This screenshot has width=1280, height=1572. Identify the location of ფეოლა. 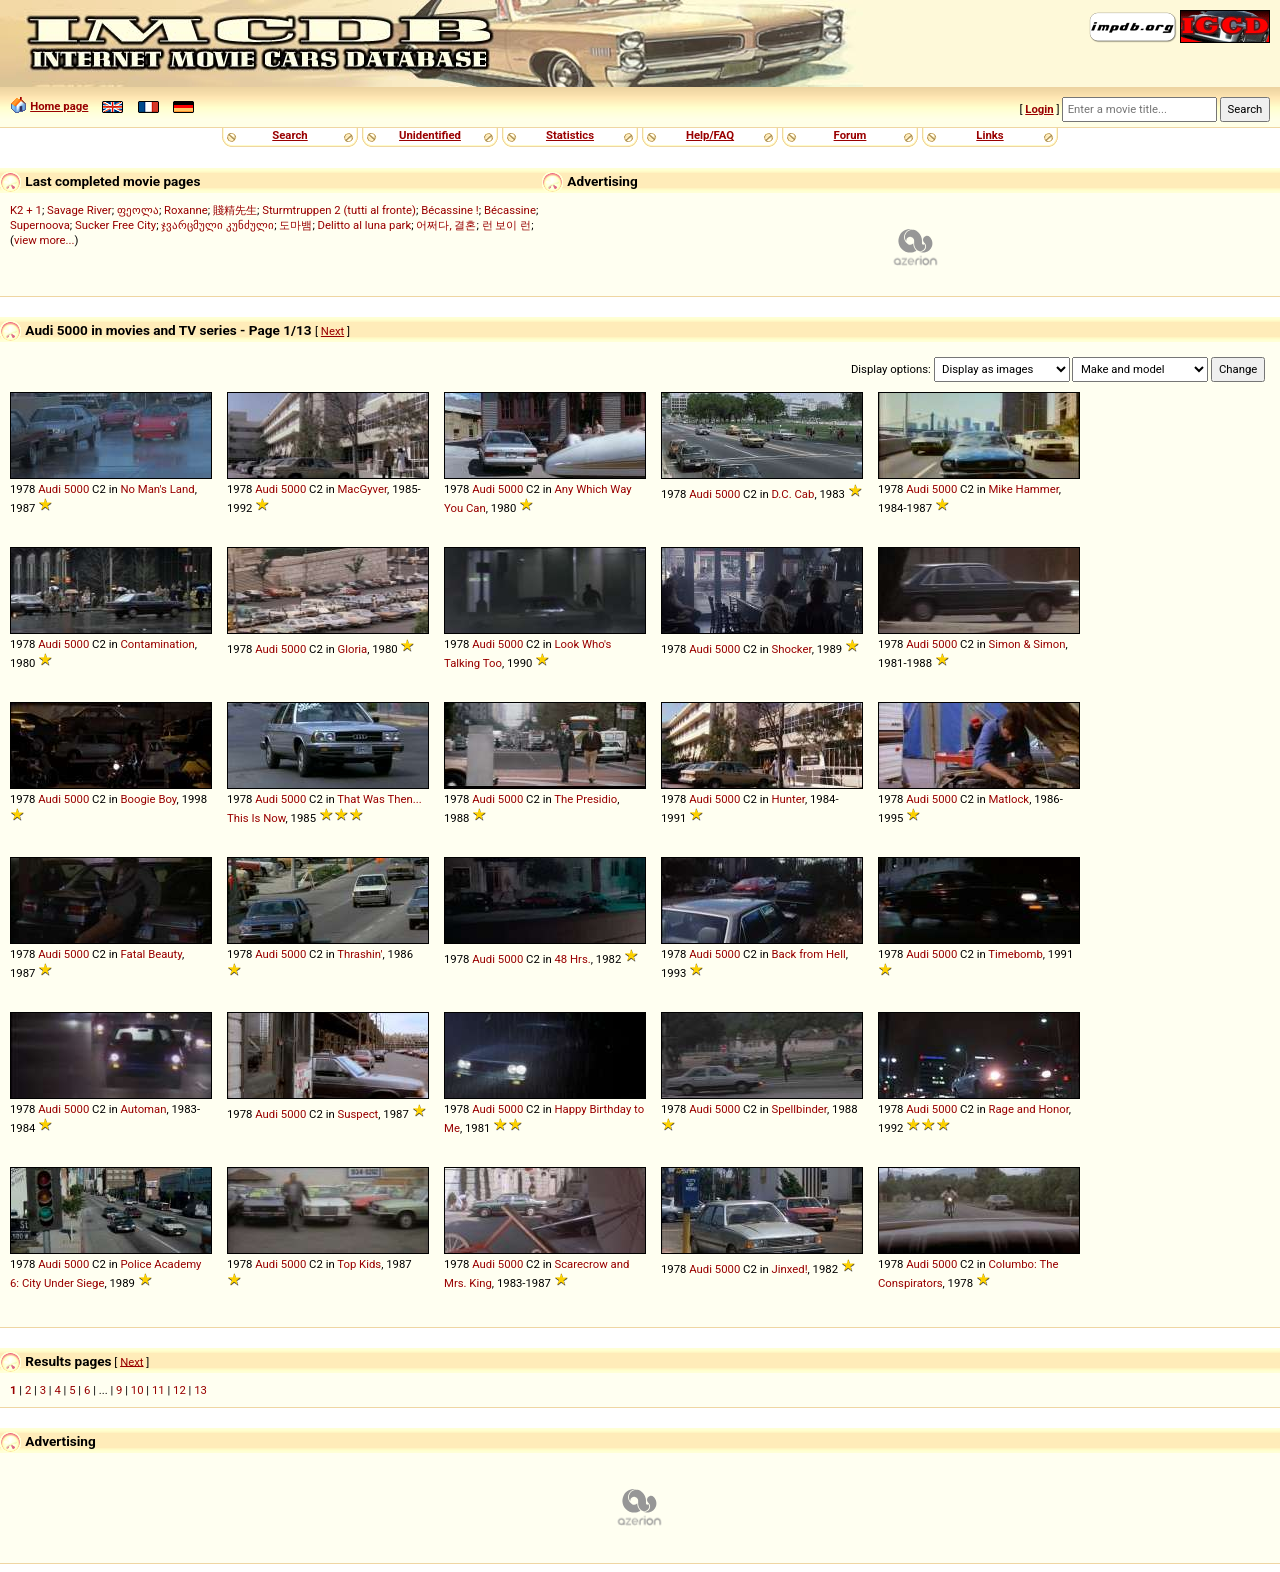
(138, 210).